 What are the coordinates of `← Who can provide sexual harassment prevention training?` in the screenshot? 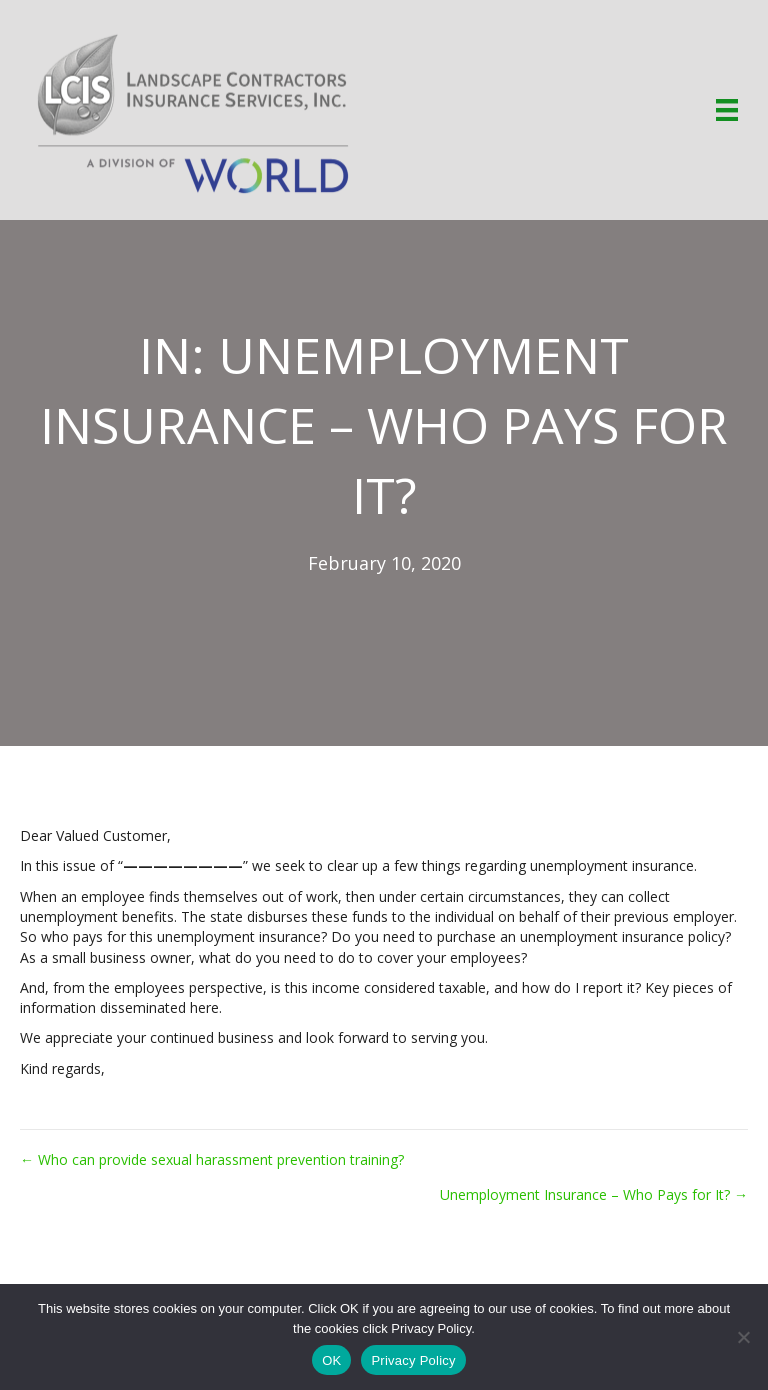 It's located at (212, 1159).